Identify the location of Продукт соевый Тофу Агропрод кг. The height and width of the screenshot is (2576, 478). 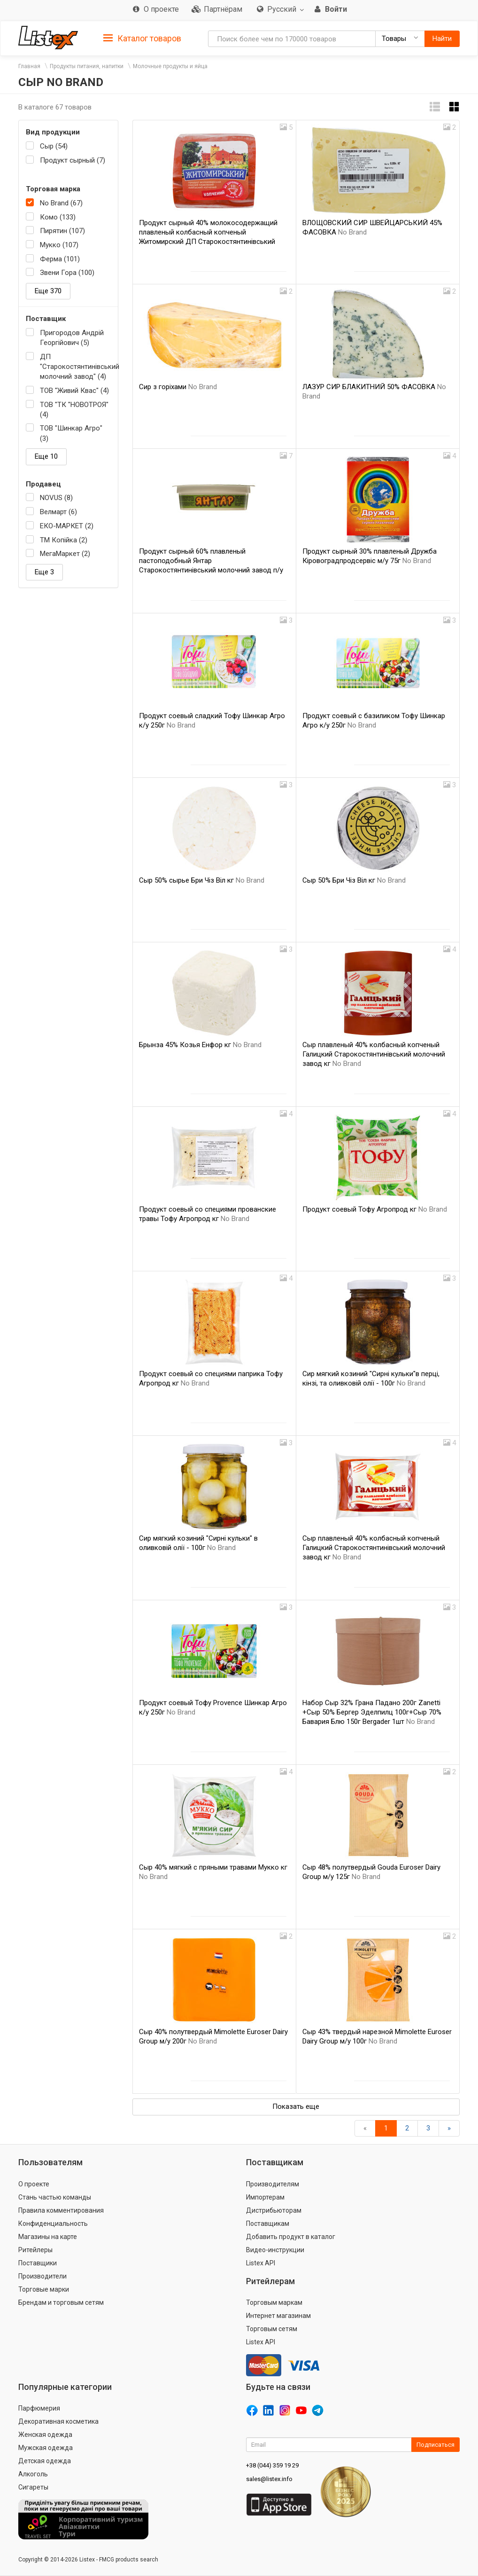
(374, 1209).